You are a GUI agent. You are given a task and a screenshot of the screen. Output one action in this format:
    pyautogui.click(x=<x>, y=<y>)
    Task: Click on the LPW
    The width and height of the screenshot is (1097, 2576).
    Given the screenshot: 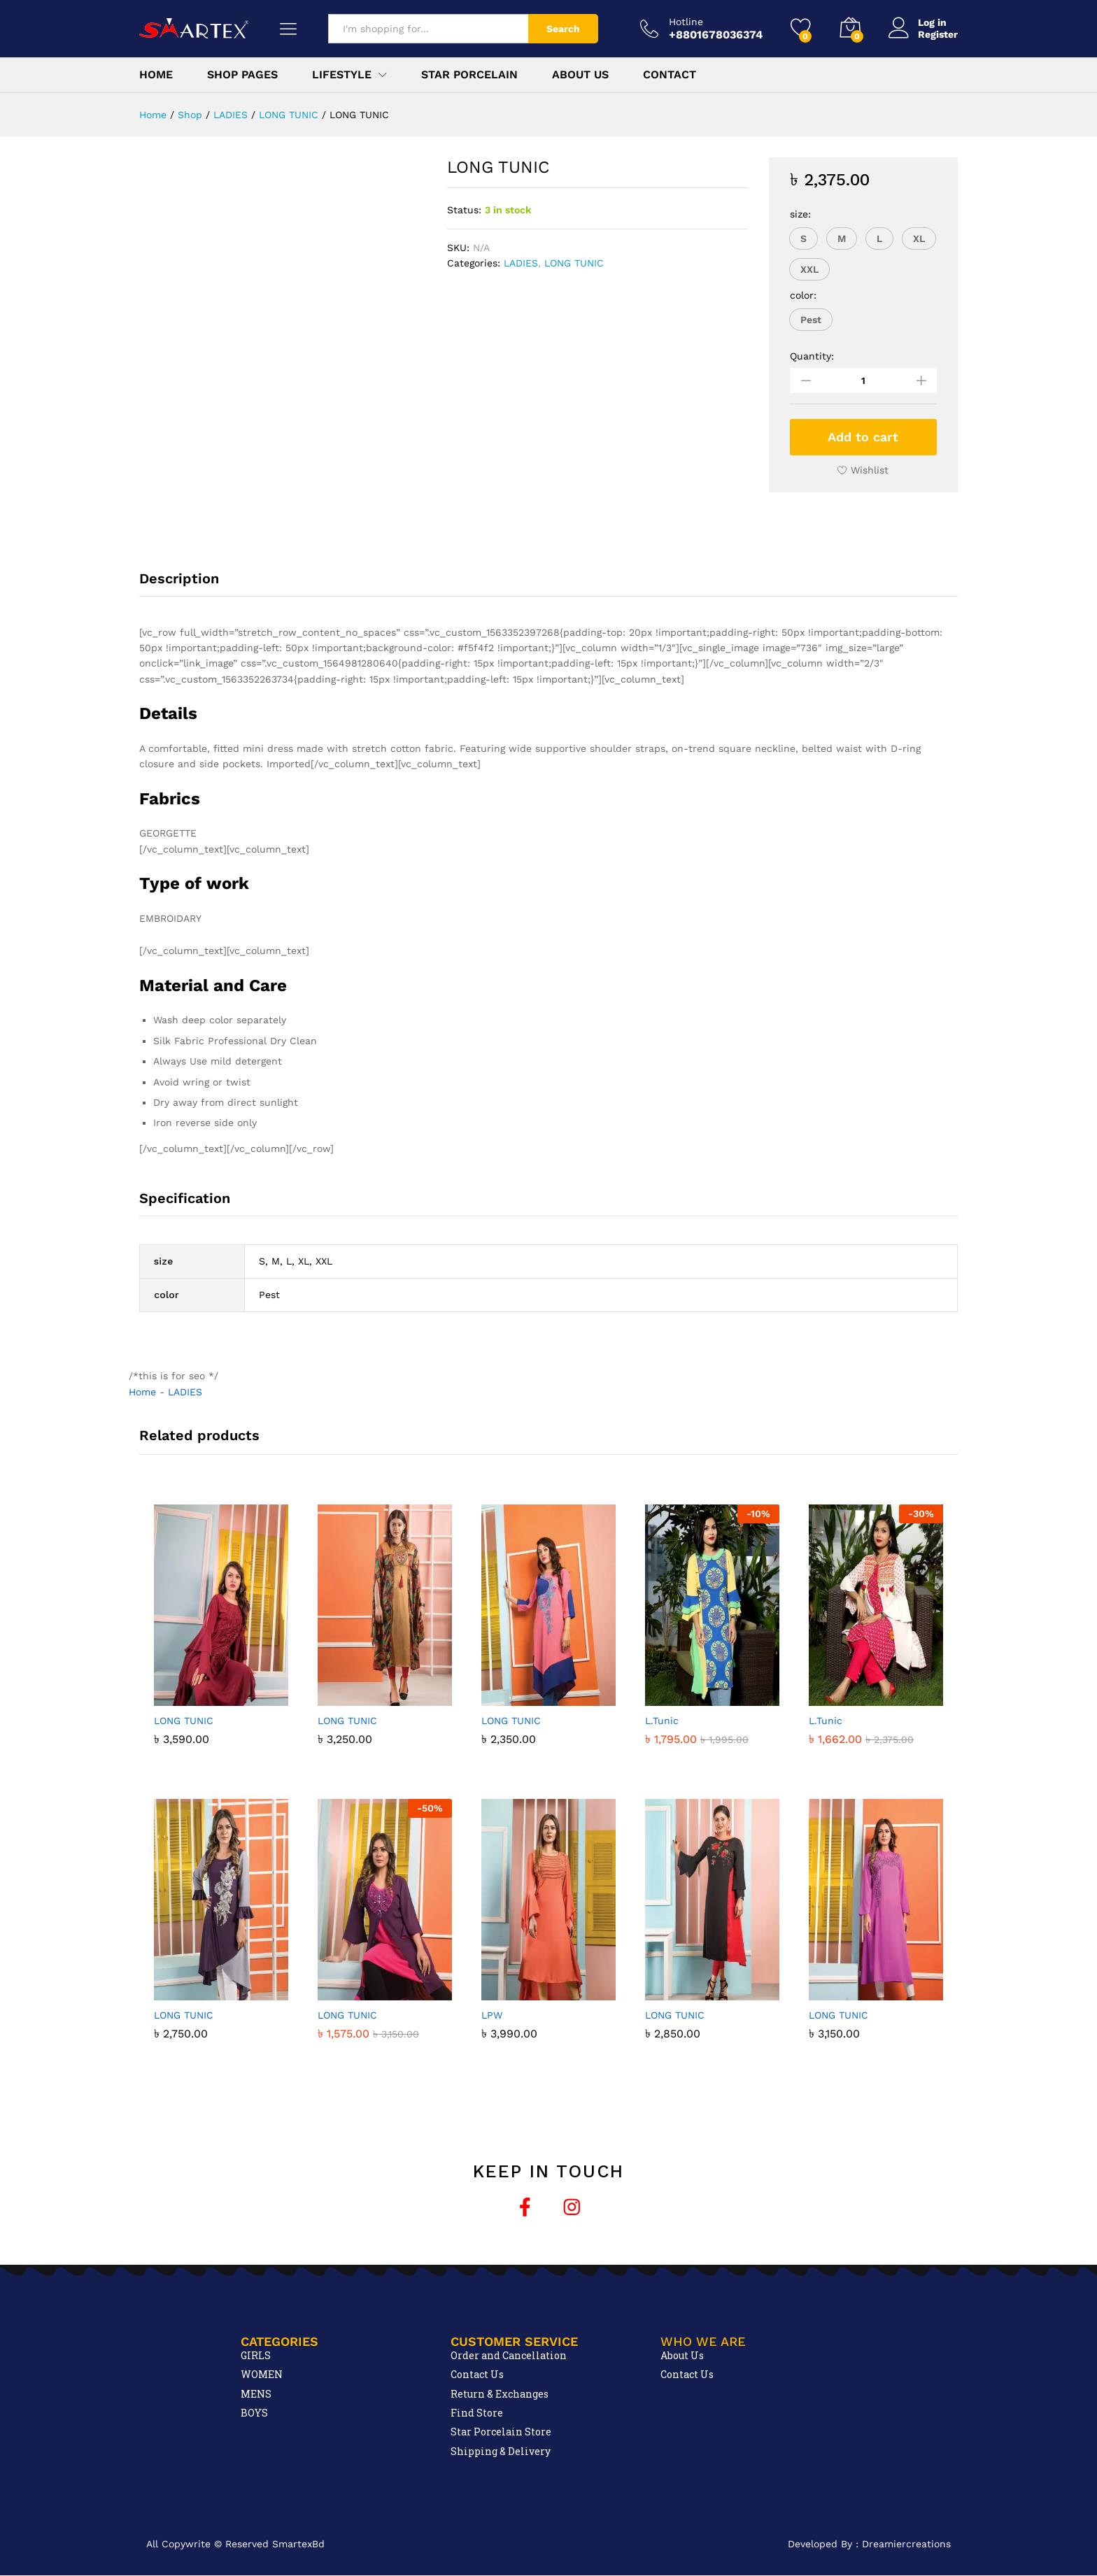 What is the action you would take?
    pyautogui.click(x=491, y=2015)
    